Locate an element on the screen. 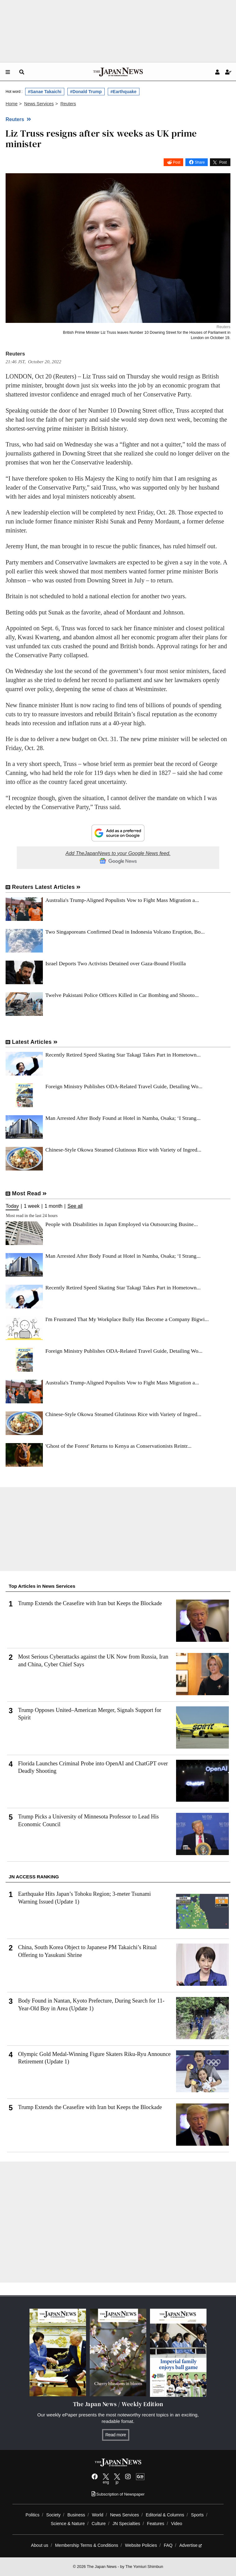 The height and width of the screenshot is (2576, 236). 1 month is located at coordinates (53, 1206).